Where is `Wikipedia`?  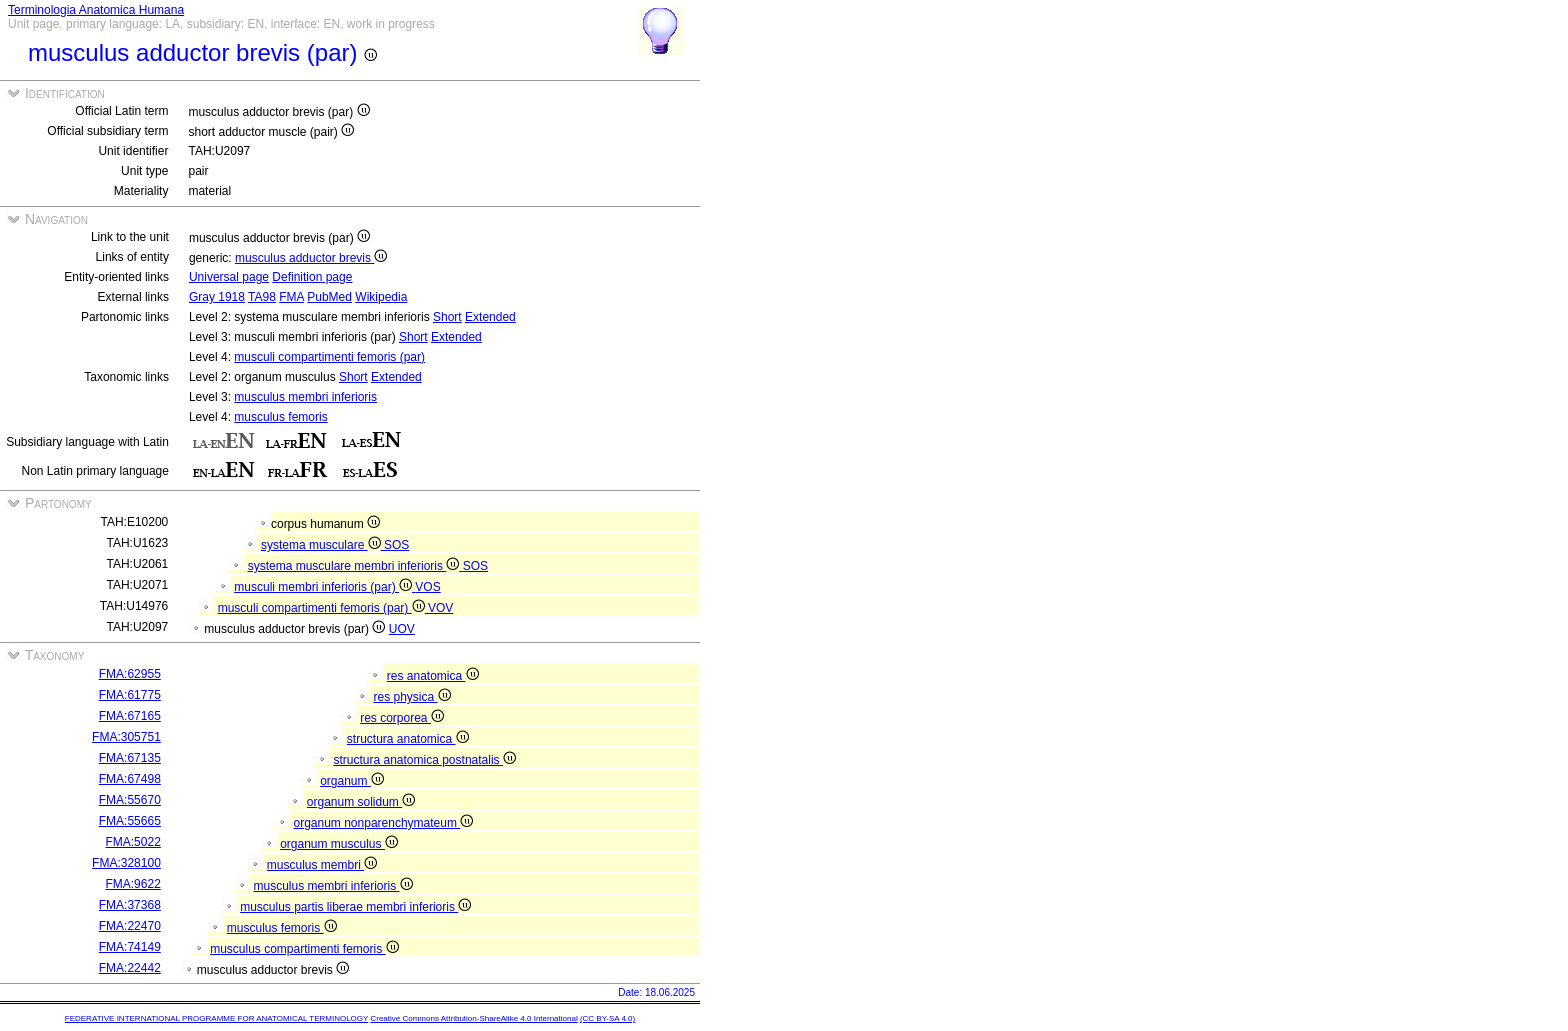
Wikipedia is located at coordinates (381, 297).